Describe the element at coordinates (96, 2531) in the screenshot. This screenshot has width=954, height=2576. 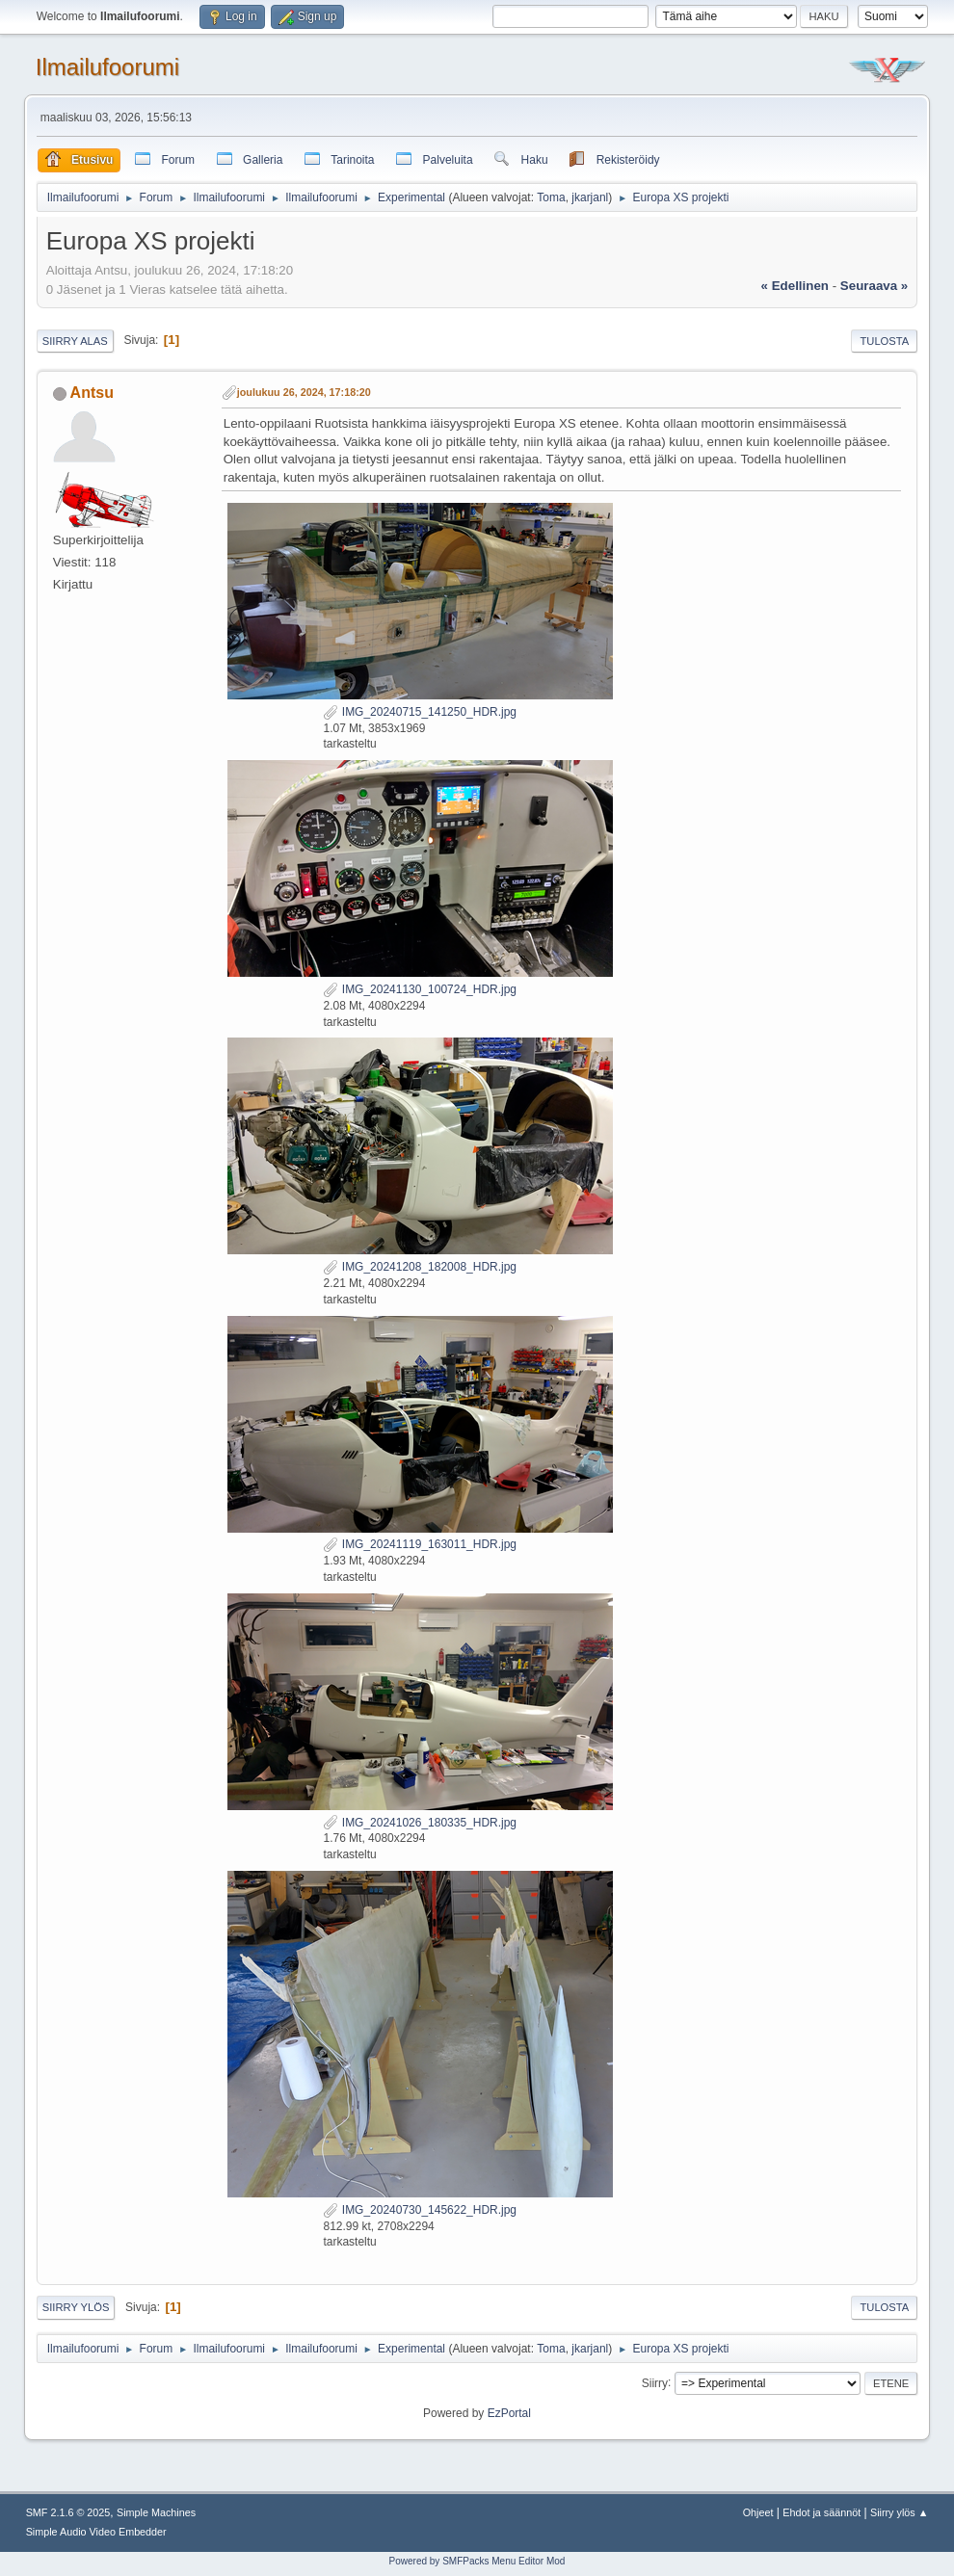
I see `Simple Audio Video Embedder` at that location.